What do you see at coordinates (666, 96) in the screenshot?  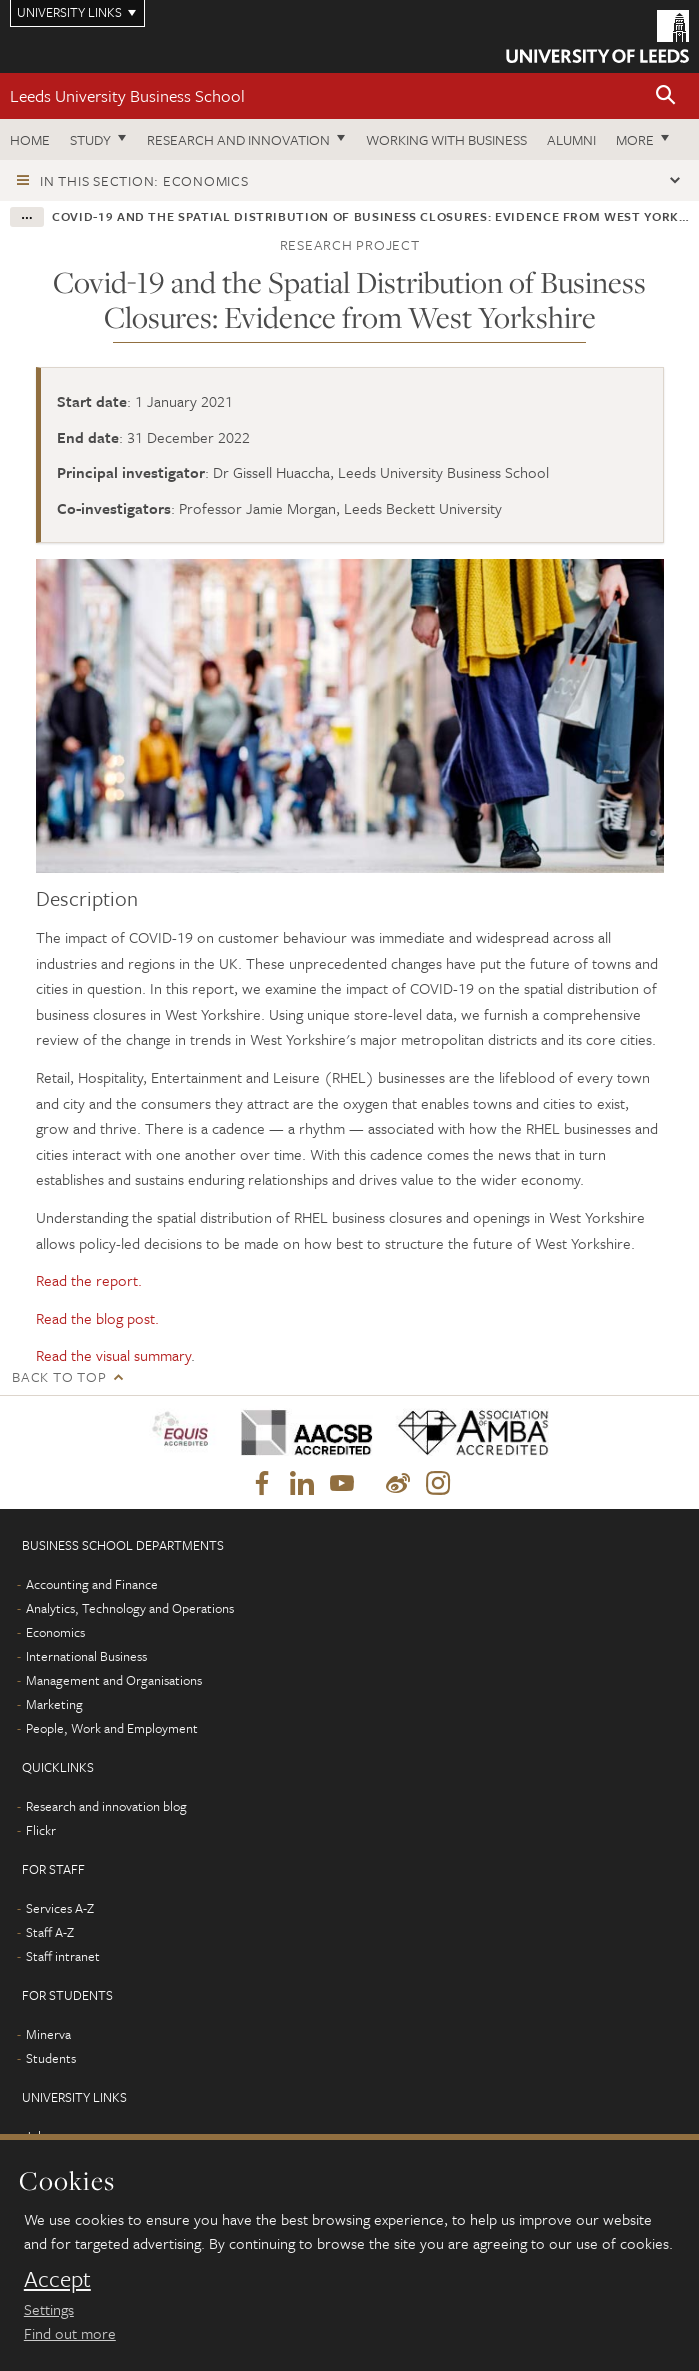 I see `[button]` at bounding box center [666, 96].